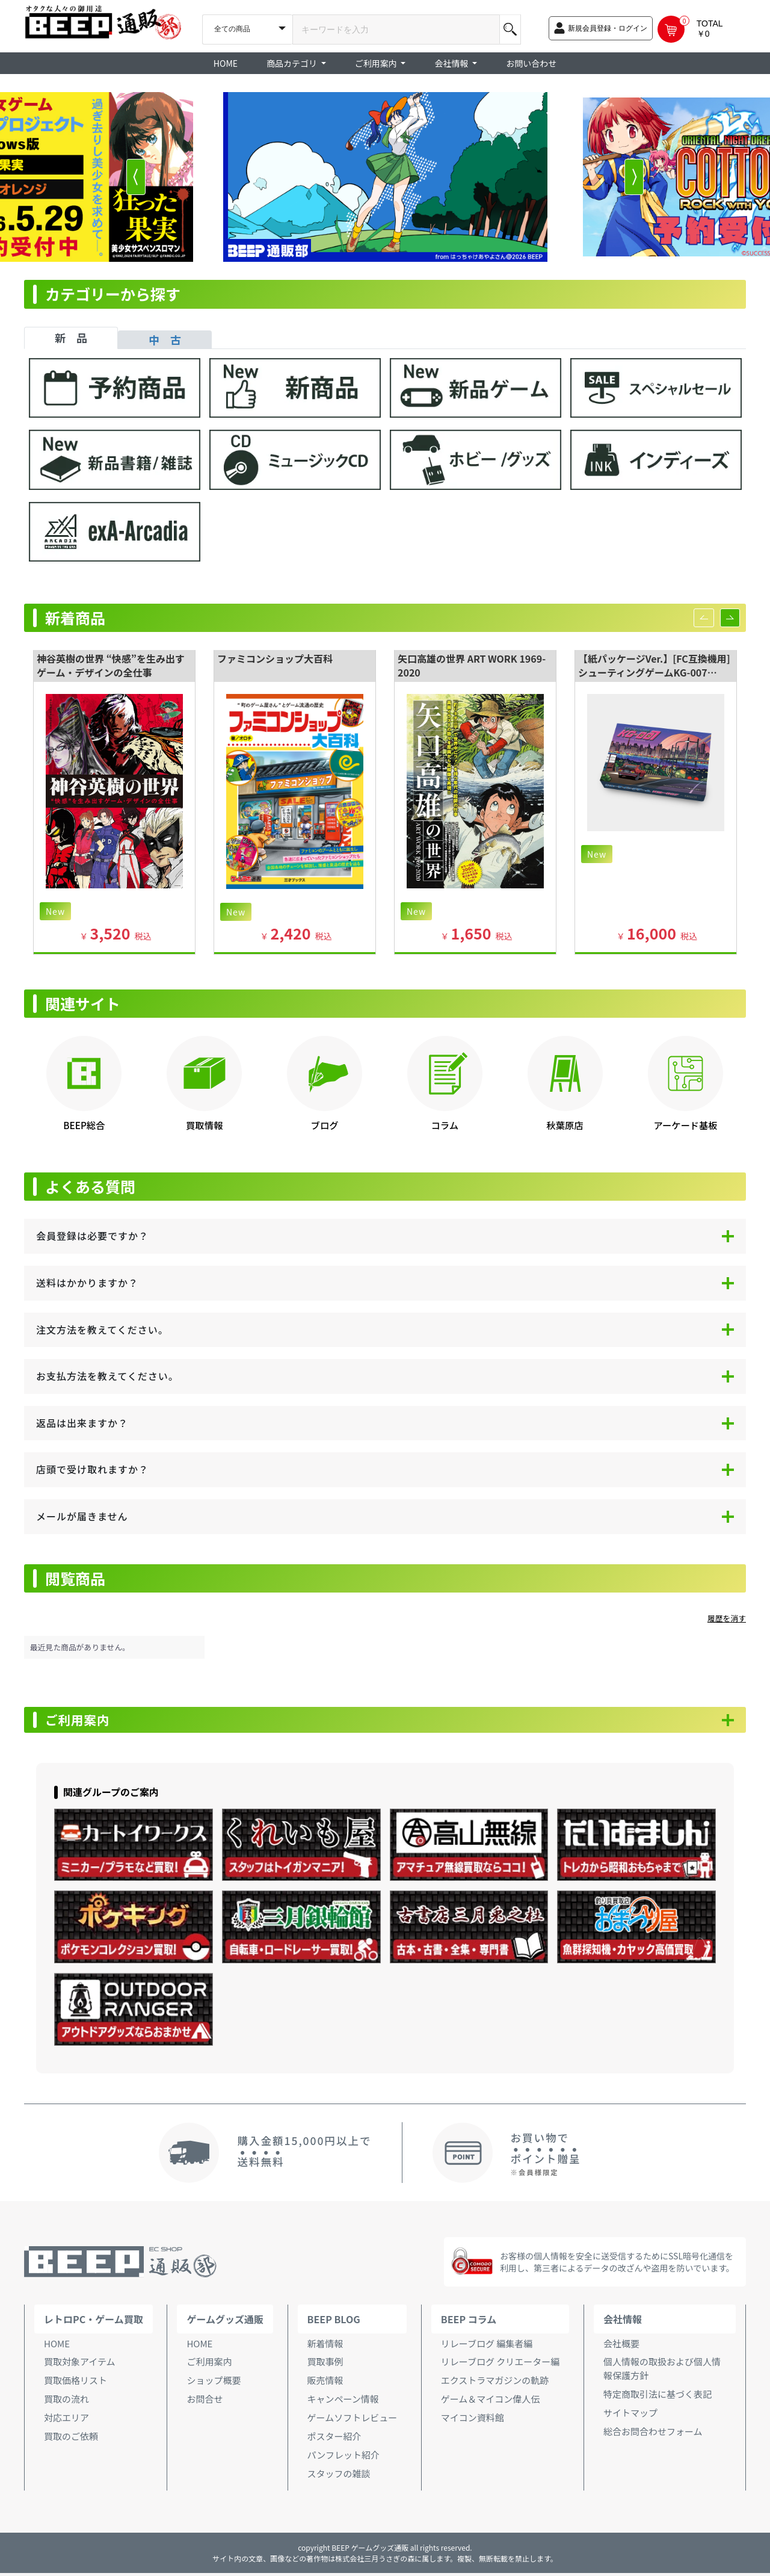 Image resolution: width=770 pixels, height=2576 pixels. I want to click on ファミコンショップ大百科, so click(275, 658).